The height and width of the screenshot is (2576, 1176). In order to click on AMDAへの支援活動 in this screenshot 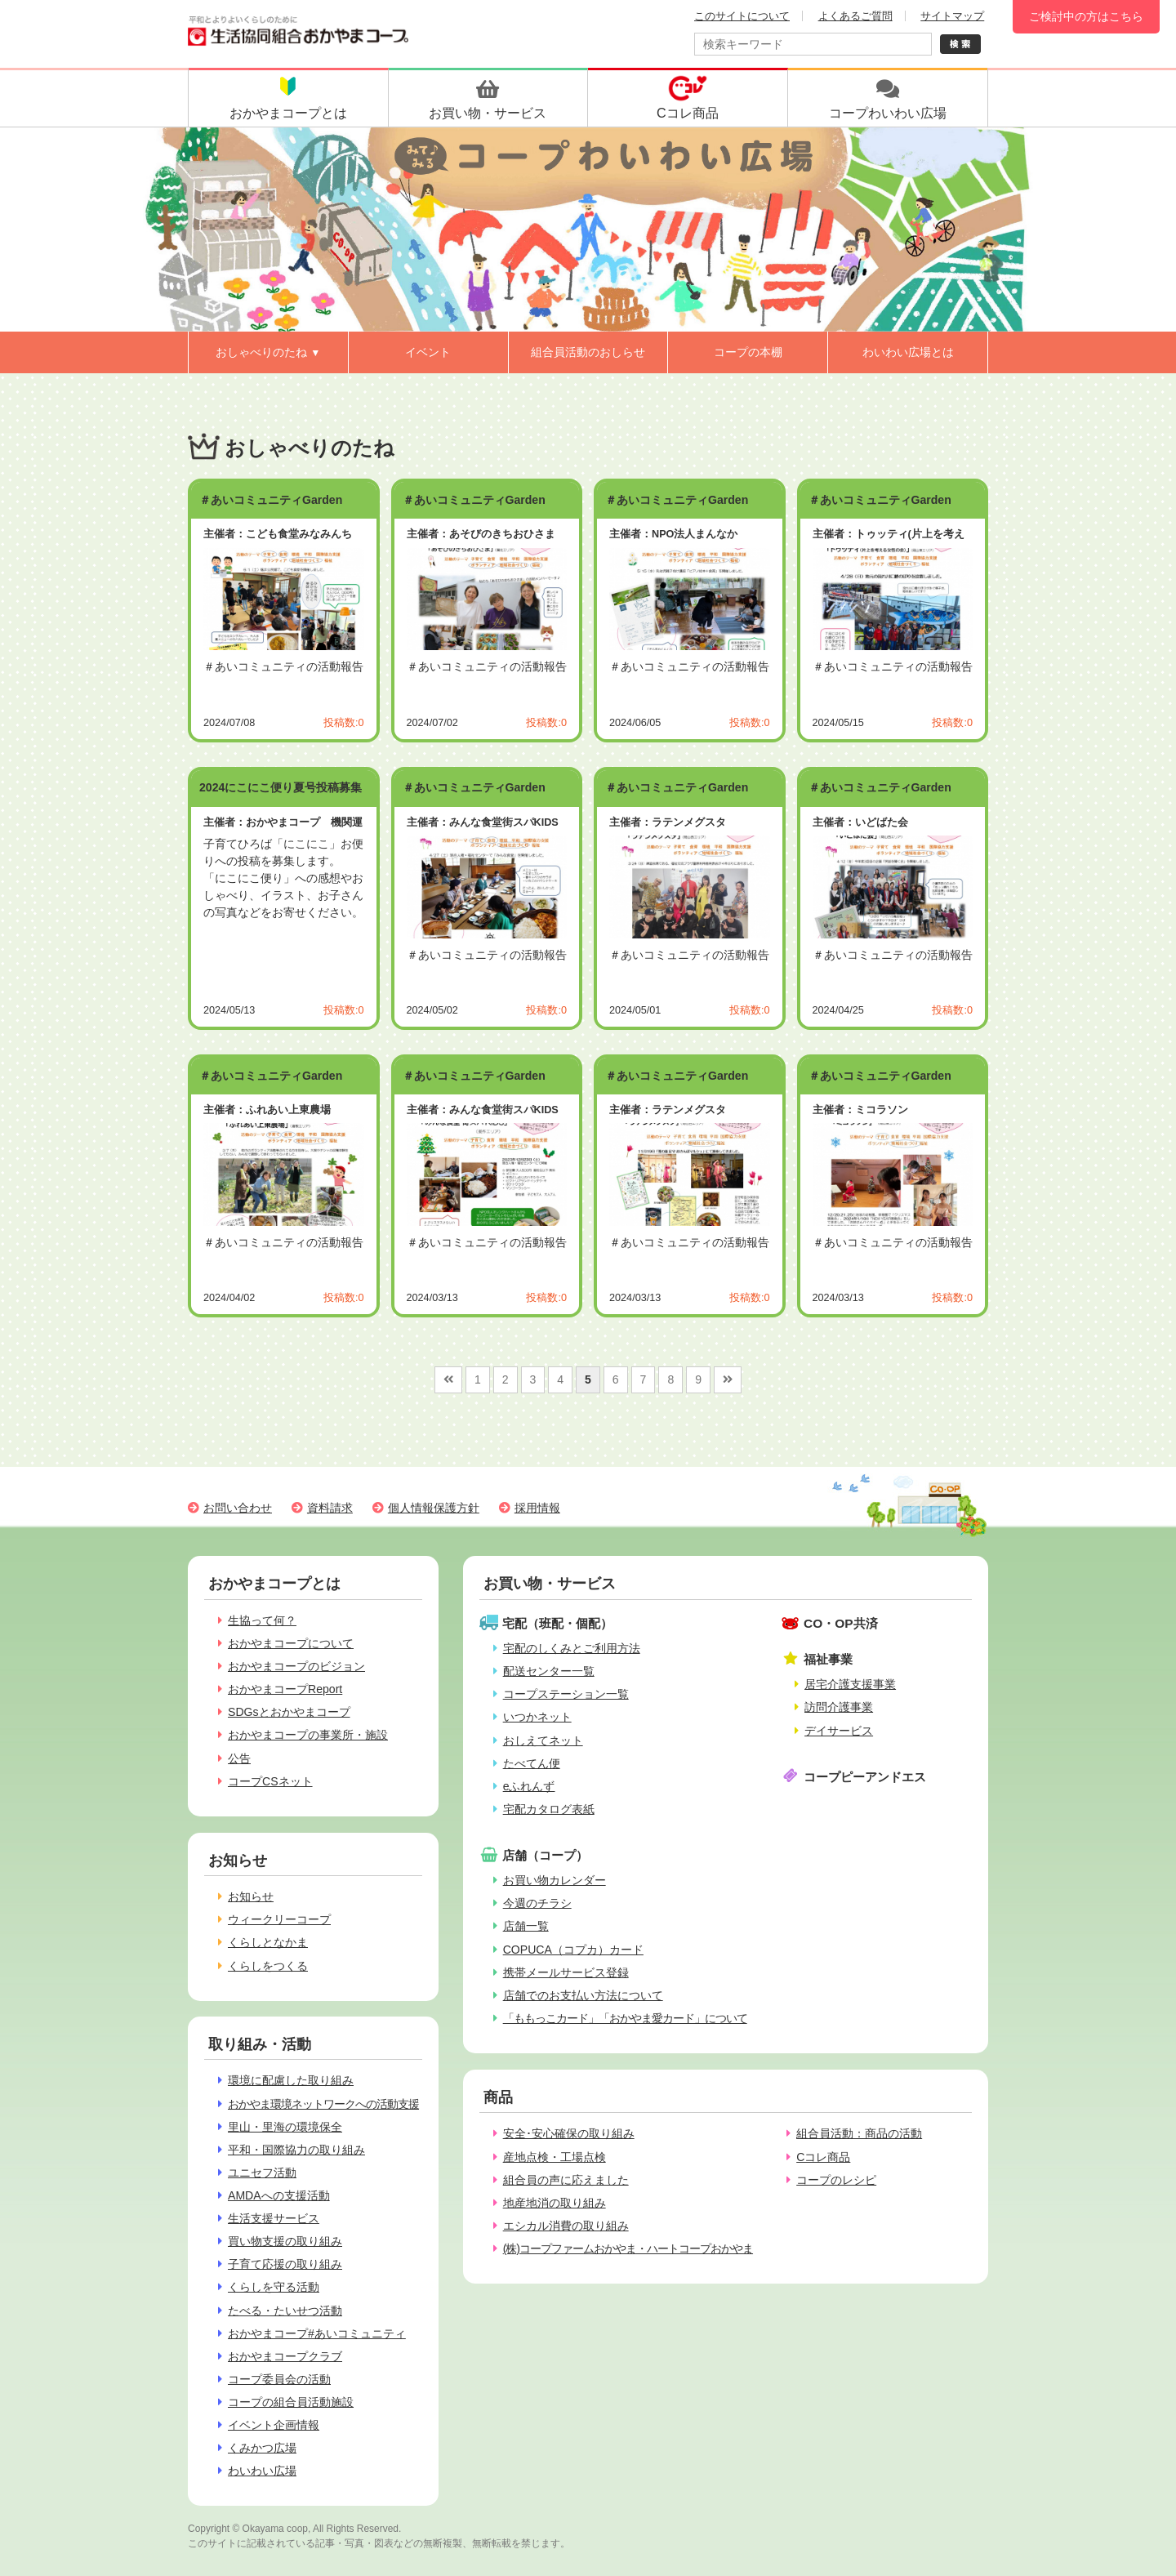, I will do `click(279, 2195)`.